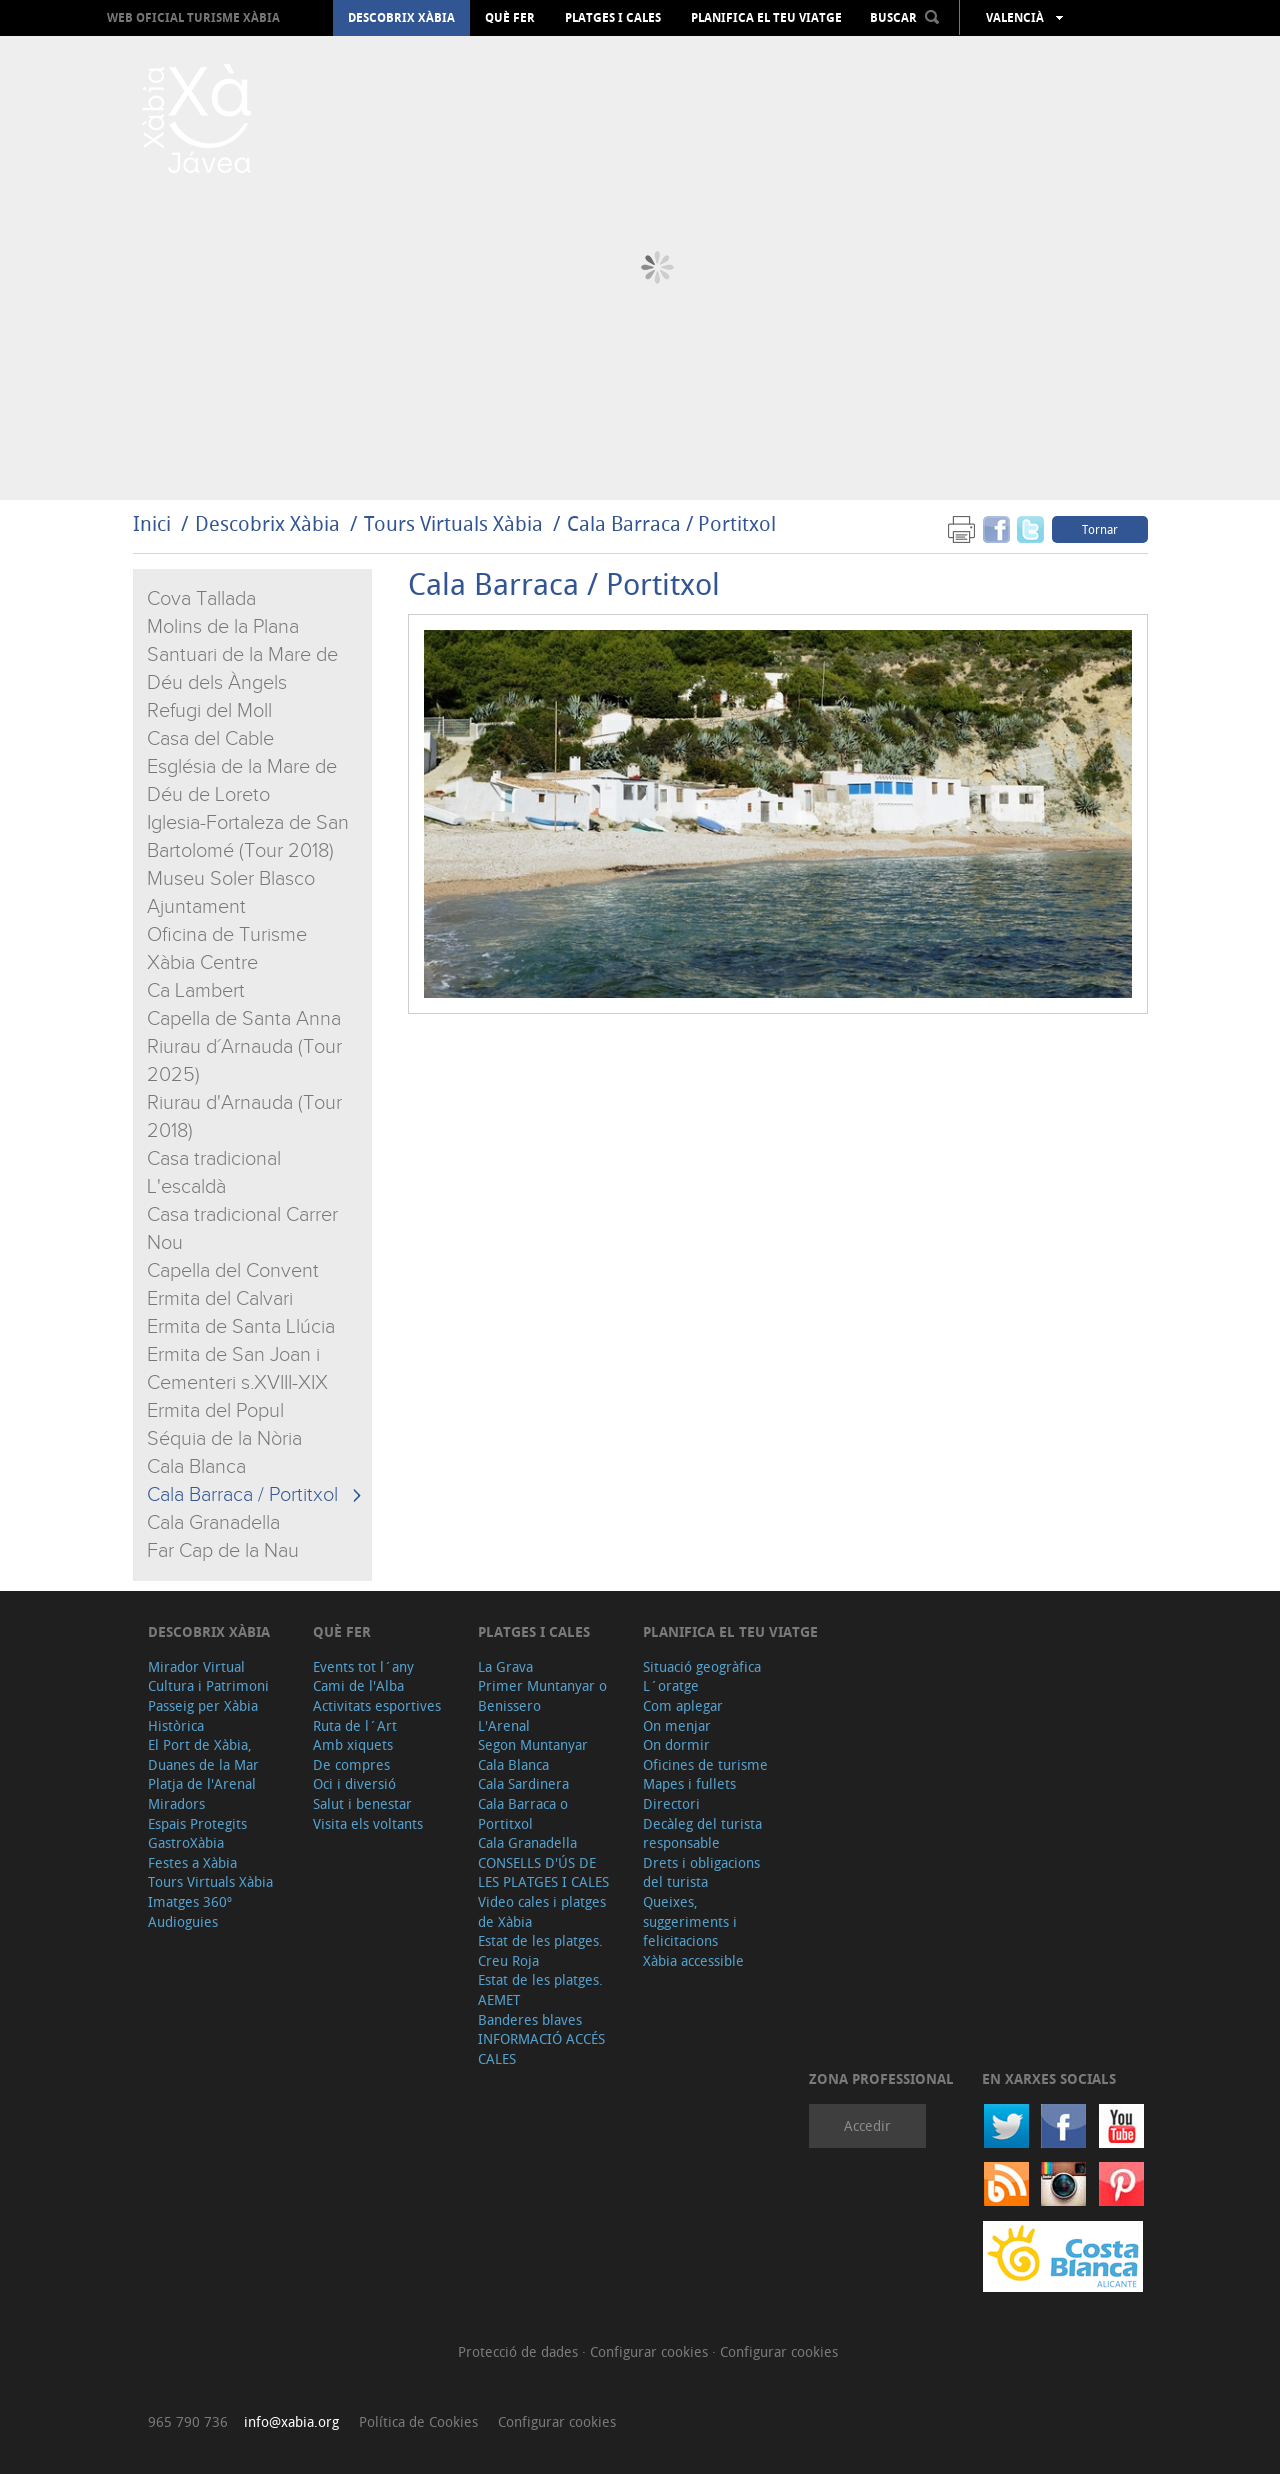  I want to click on Ermita del Popul, so click(215, 1411).